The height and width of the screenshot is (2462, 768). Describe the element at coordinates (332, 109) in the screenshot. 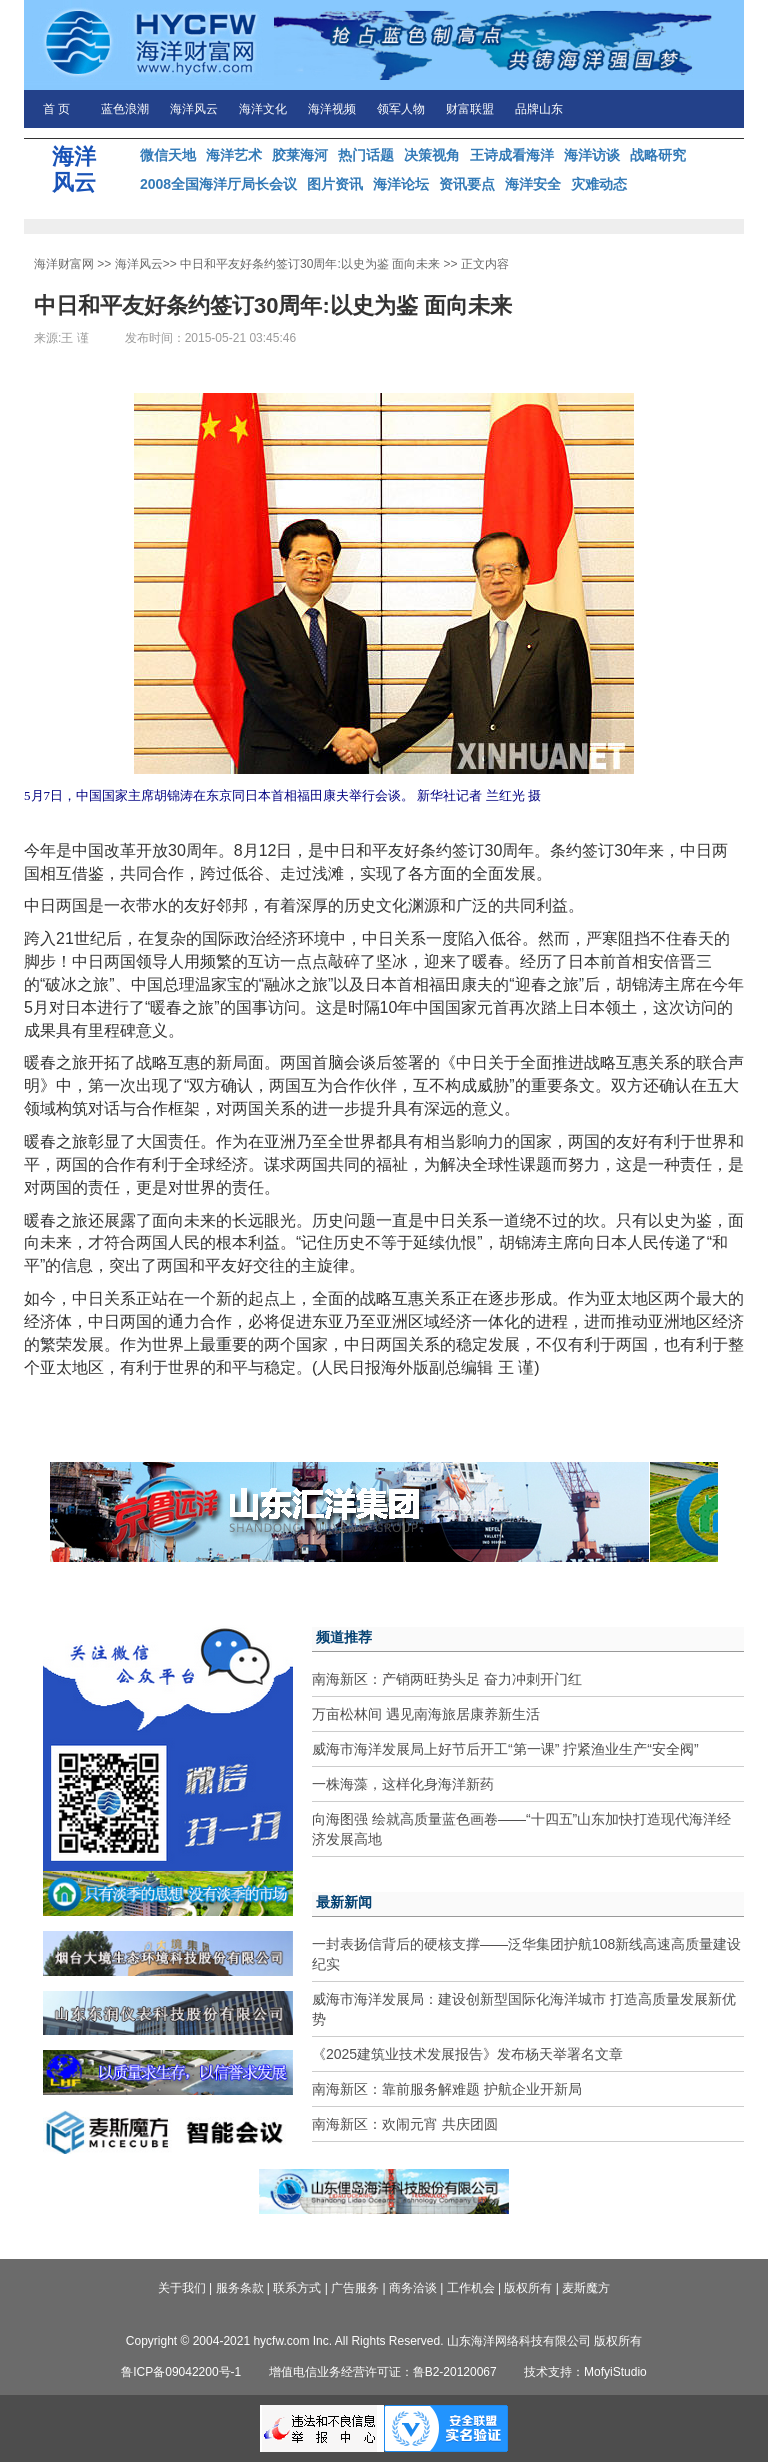

I see `海洋视频` at that location.